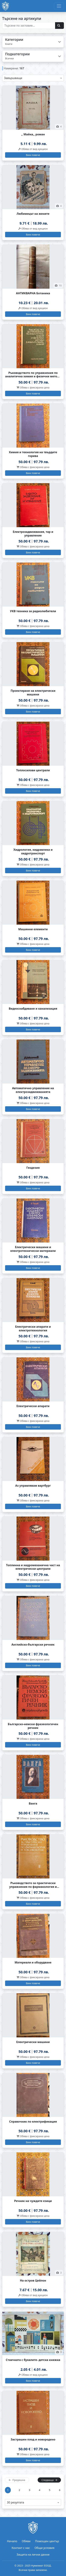 Image resolution: width=66 pixels, height=2576 pixels. I want to click on [Виж повече за Ръководството по упражнения по аналитична химия и физични методи в аналитичната химия], so click(33, 393).